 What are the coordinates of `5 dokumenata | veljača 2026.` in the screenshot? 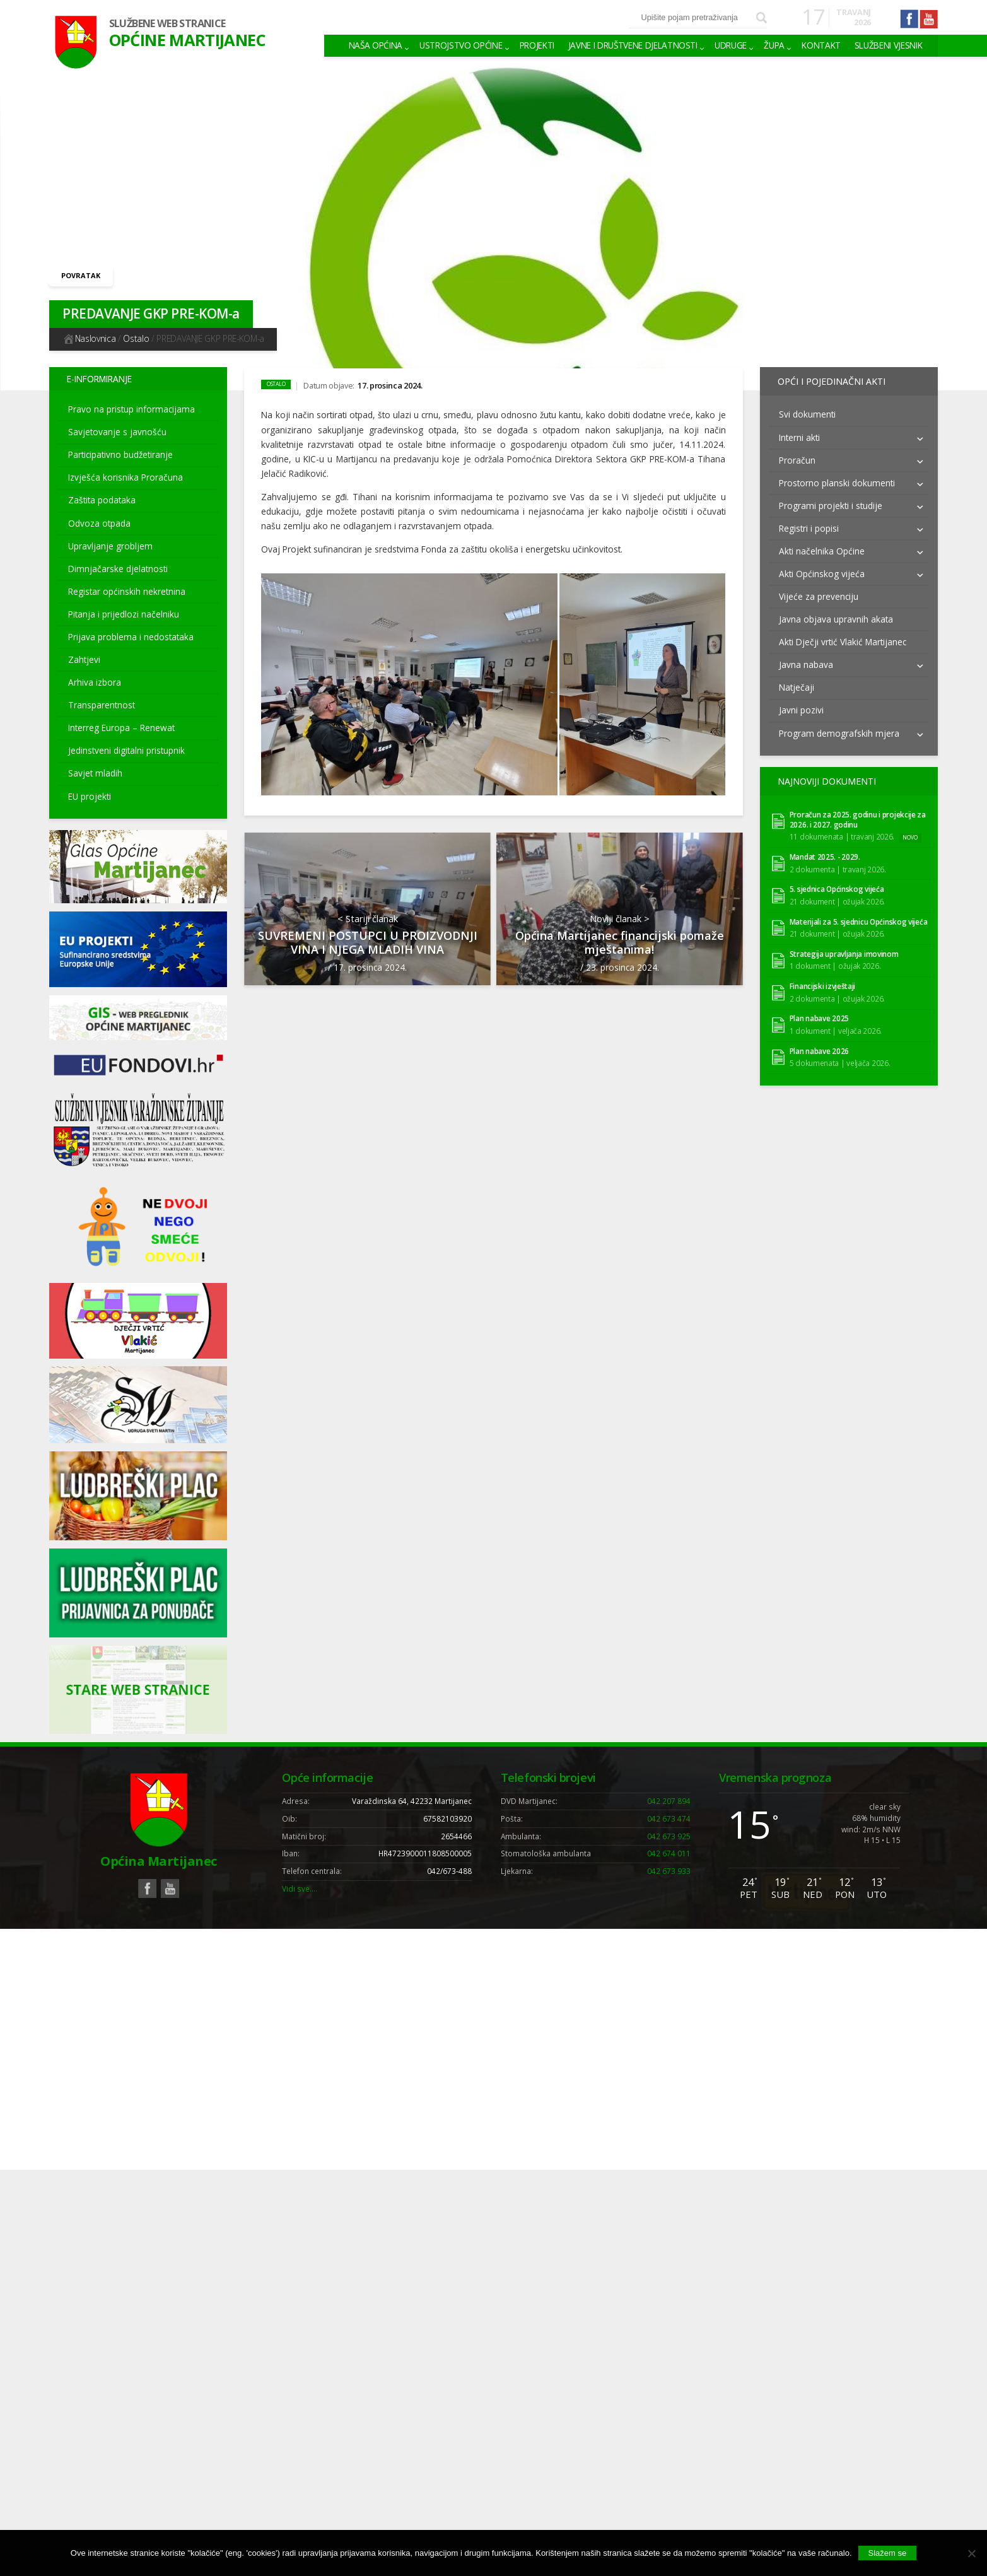 It's located at (840, 1053).